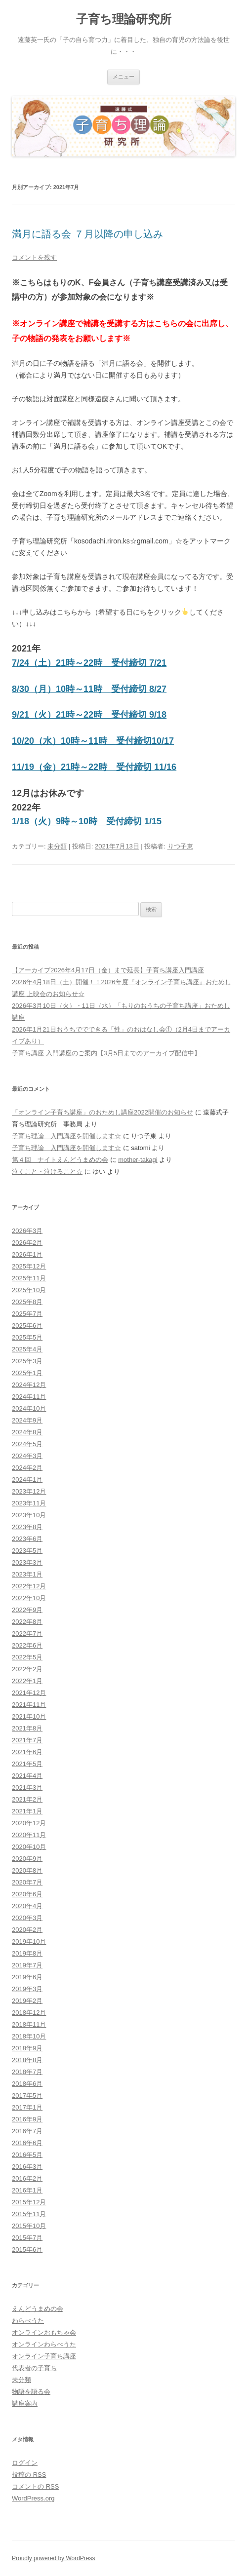 The width and height of the screenshot is (247, 2576). What do you see at coordinates (60, 1159) in the screenshot?
I see `第４回 ナイトえんどうまめの会` at bounding box center [60, 1159].